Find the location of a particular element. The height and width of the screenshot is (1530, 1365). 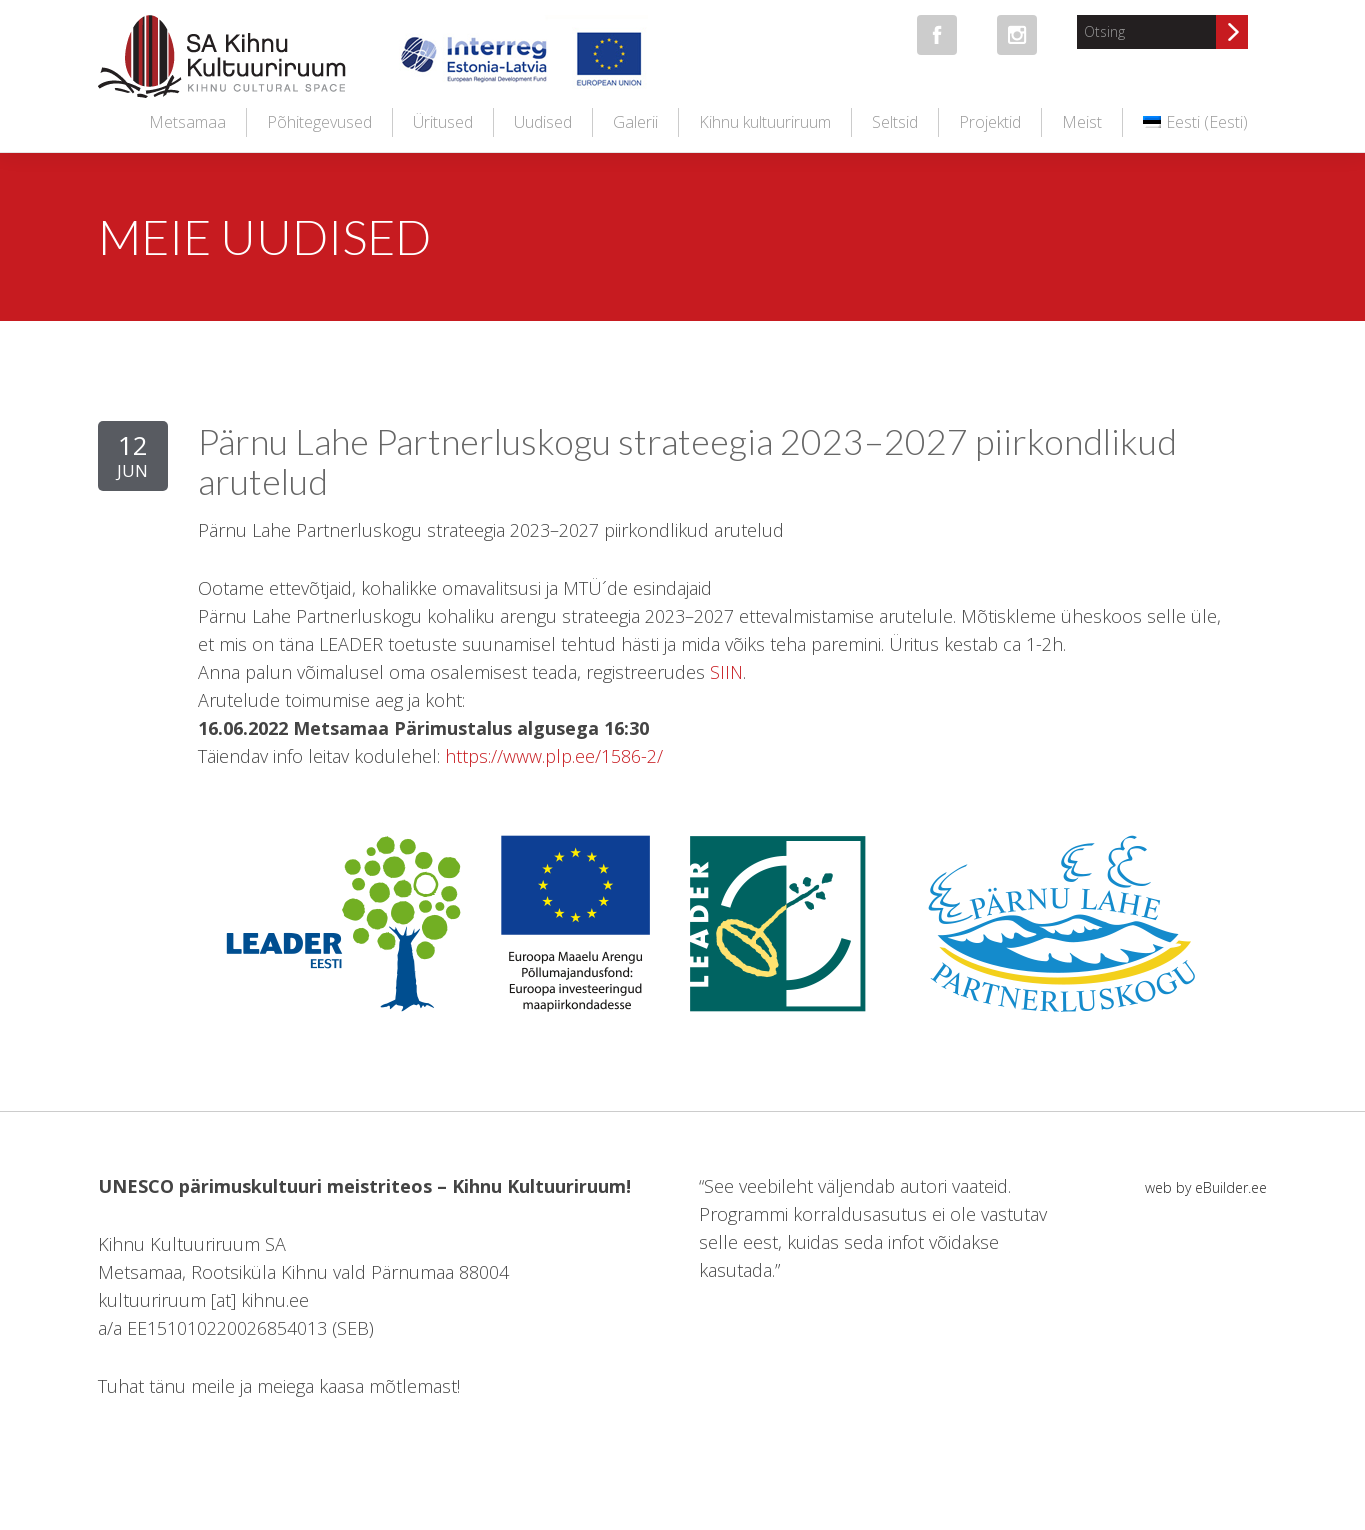

web by eBuilder.ee is located at coordinates (1206, 1187).